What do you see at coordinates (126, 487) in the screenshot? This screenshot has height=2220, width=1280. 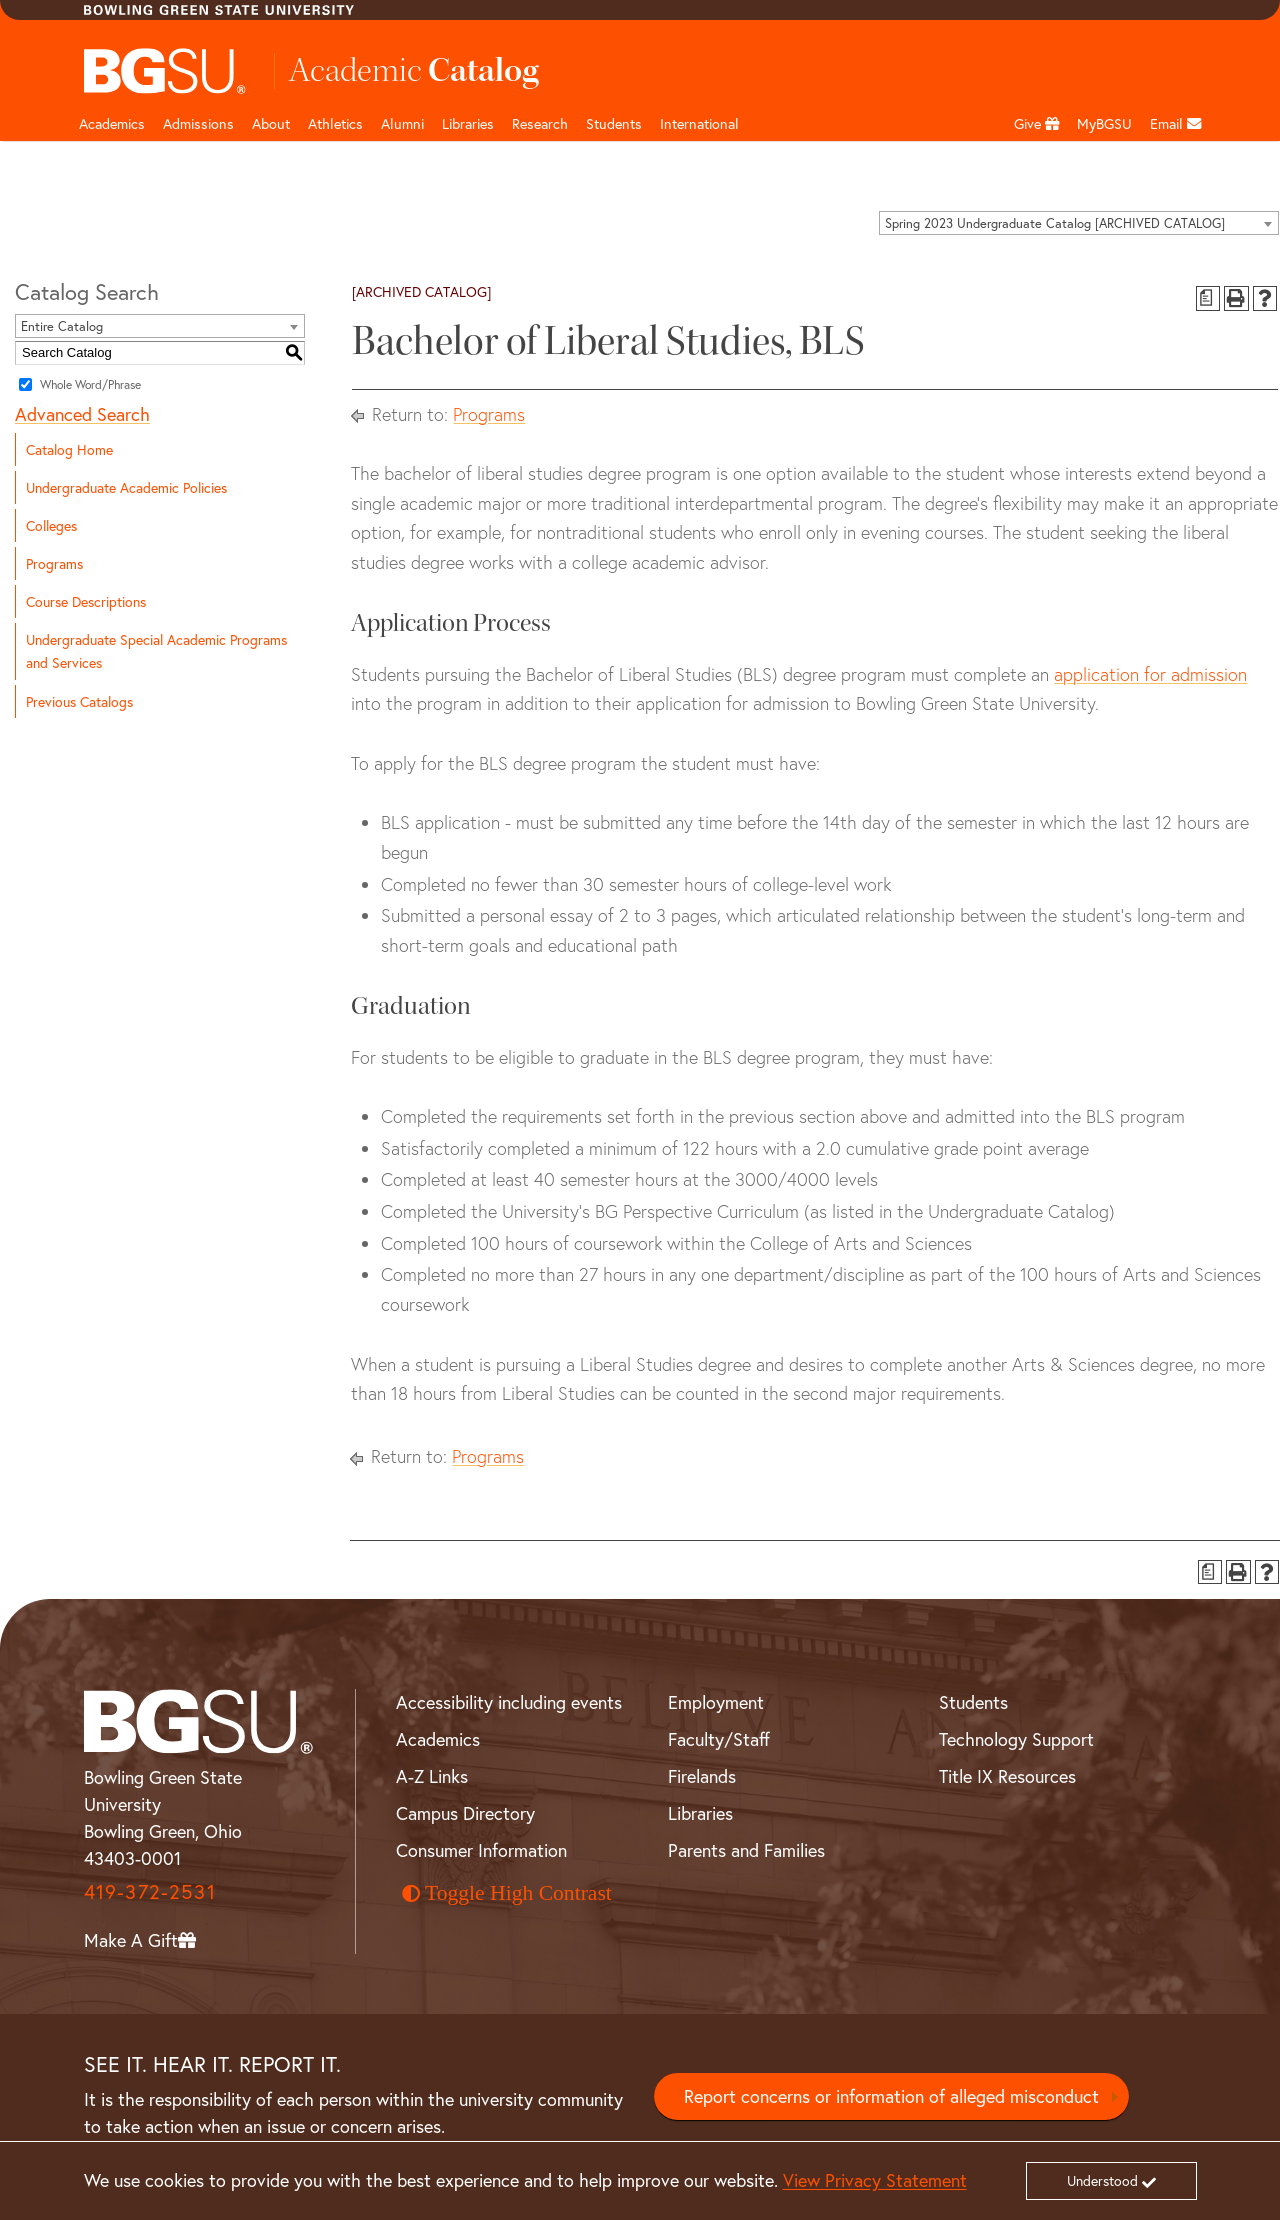 I see `Undergraduate Academic Policies` at bounding box center [126, 487].